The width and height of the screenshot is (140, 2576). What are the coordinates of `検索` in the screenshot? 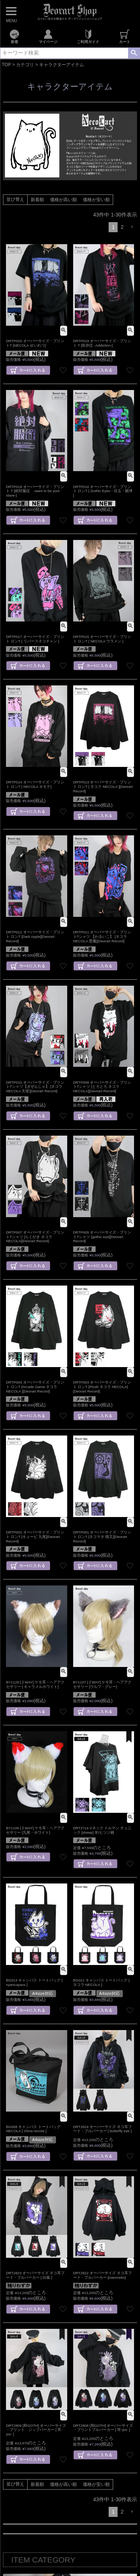 It's located at (134, 53).